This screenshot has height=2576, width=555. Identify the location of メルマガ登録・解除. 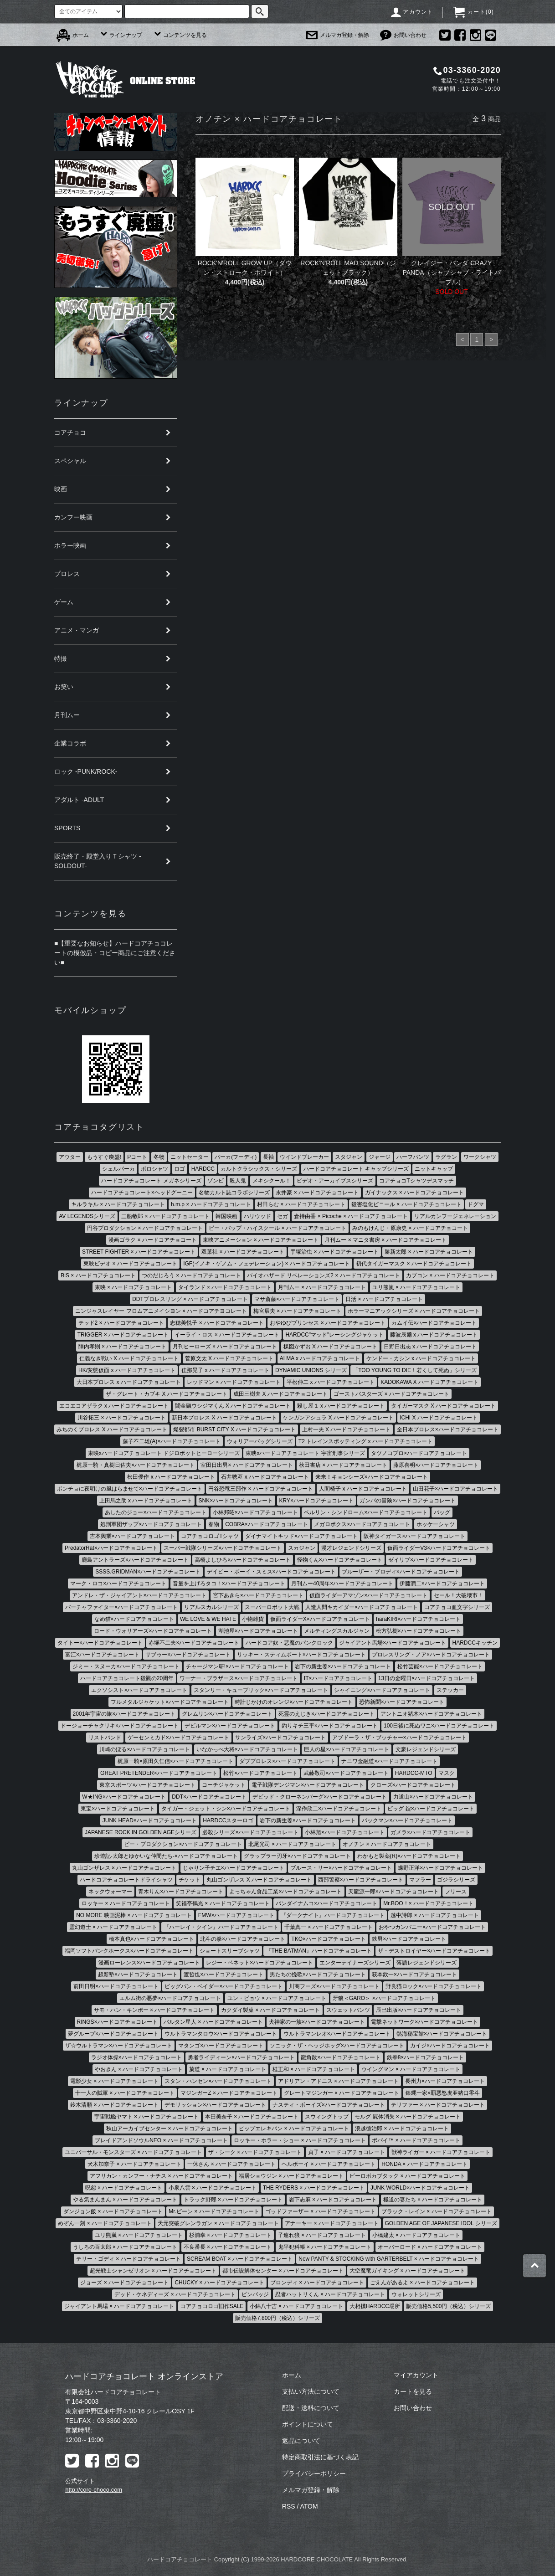
(337, 35).